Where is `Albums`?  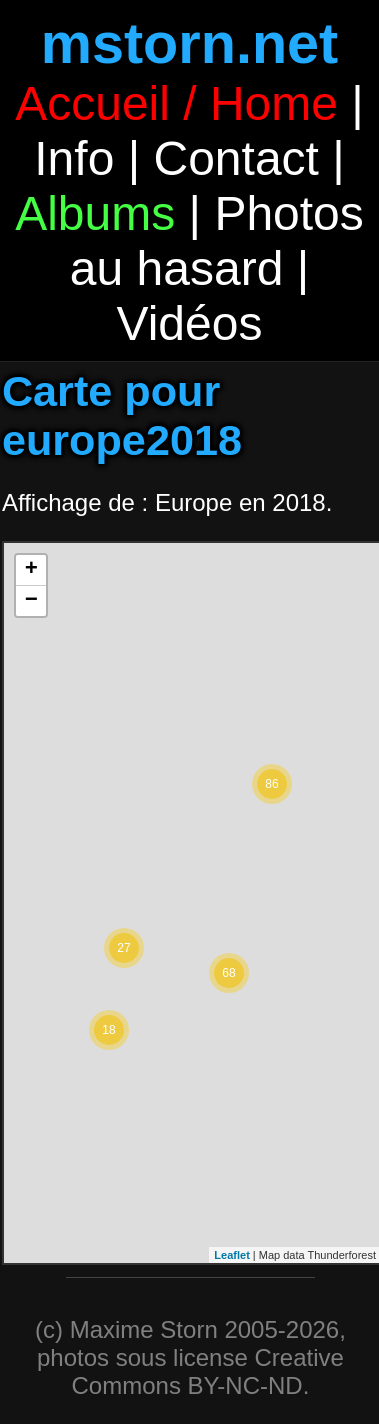
Albums is located at coordinates (95, 213).